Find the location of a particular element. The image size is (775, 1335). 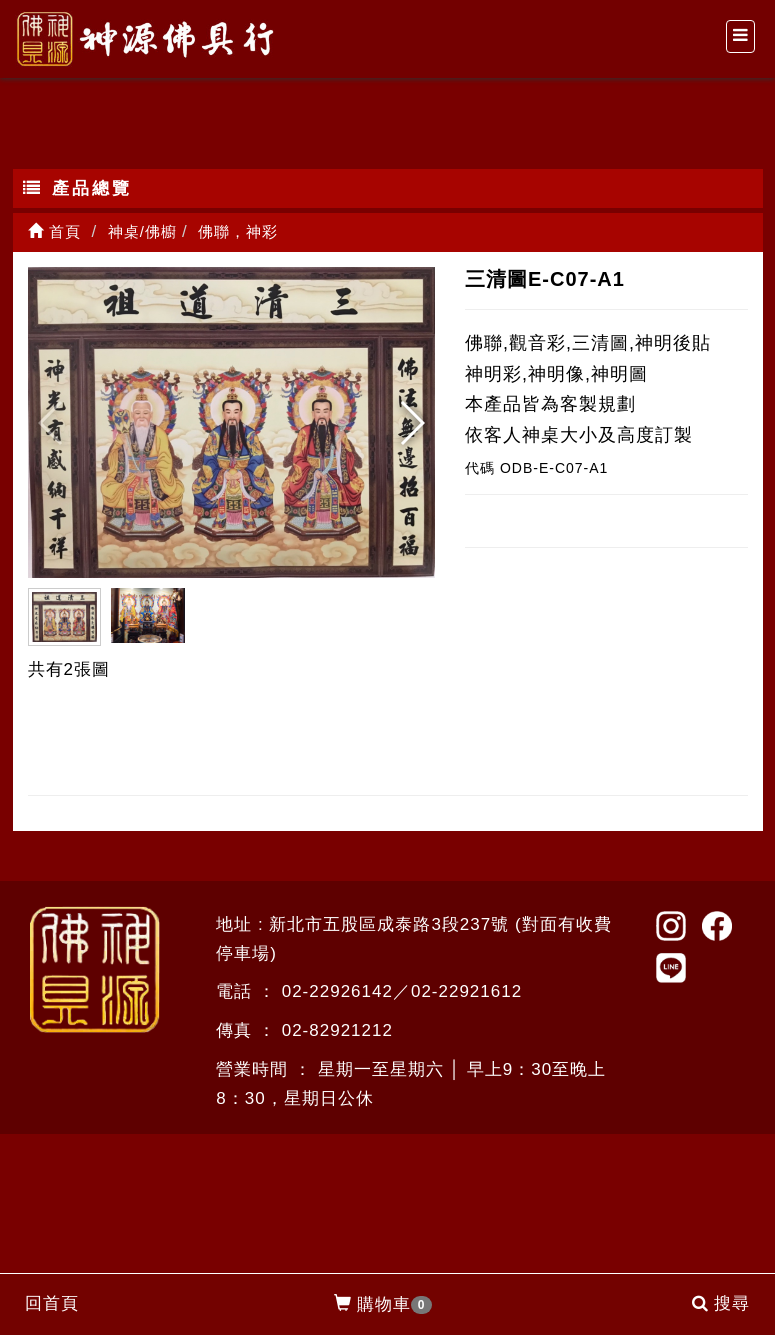

02-22921612 is located at coordinates (466, 991).